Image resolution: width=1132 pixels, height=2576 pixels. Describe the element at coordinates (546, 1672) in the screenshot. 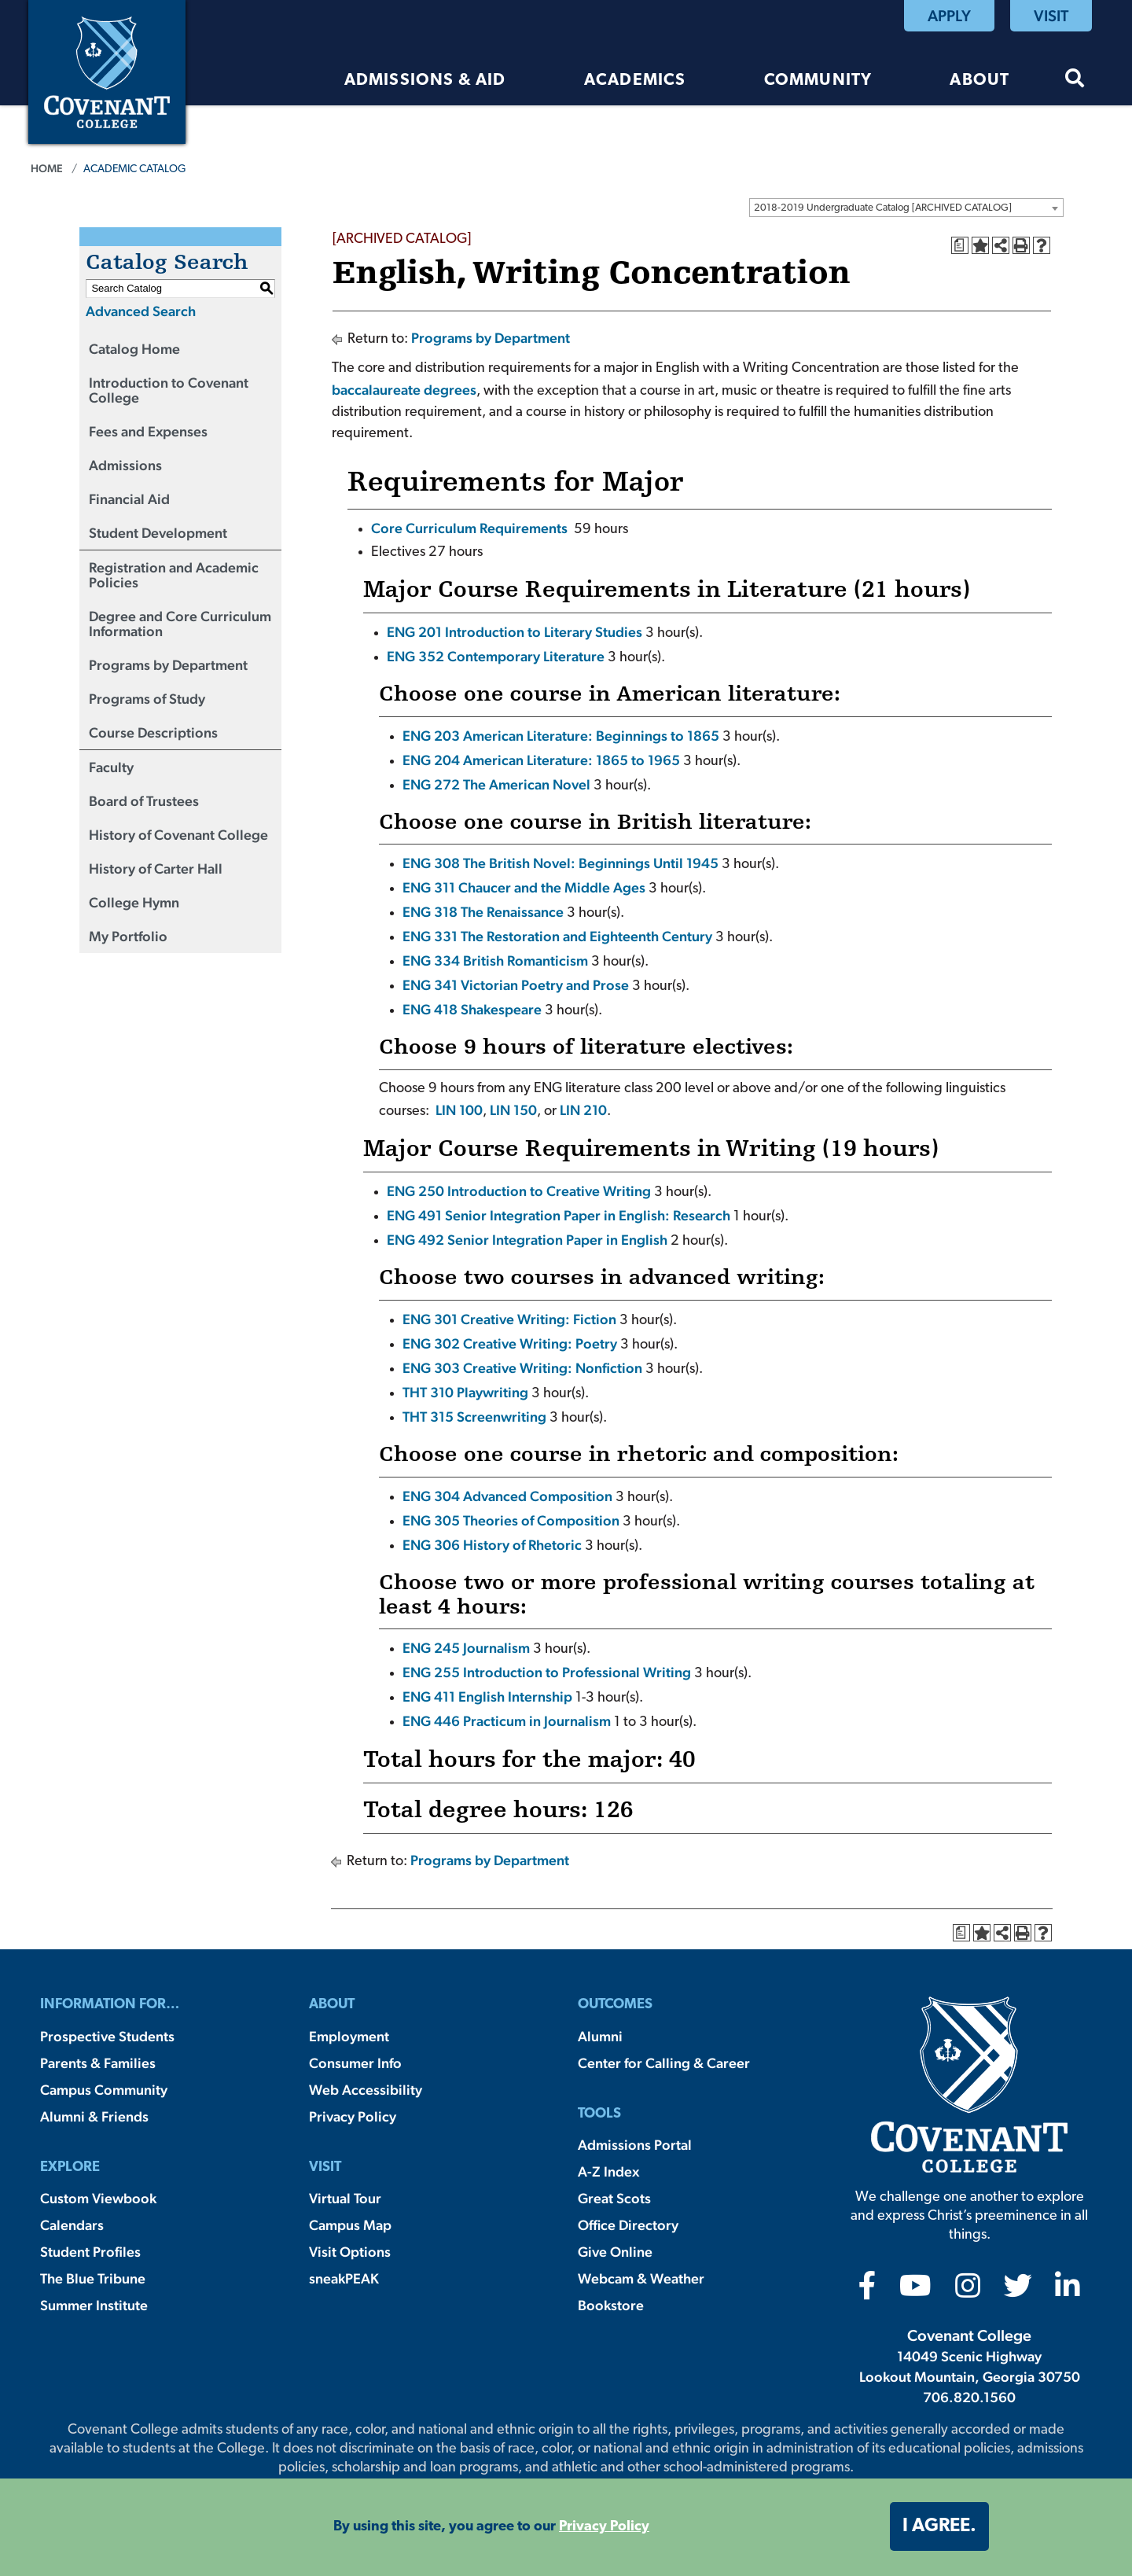

I see `ENG 255 Introduction to Professional Writing [View course details for ENG 255 Introduction to Professional Writing]` at that location.